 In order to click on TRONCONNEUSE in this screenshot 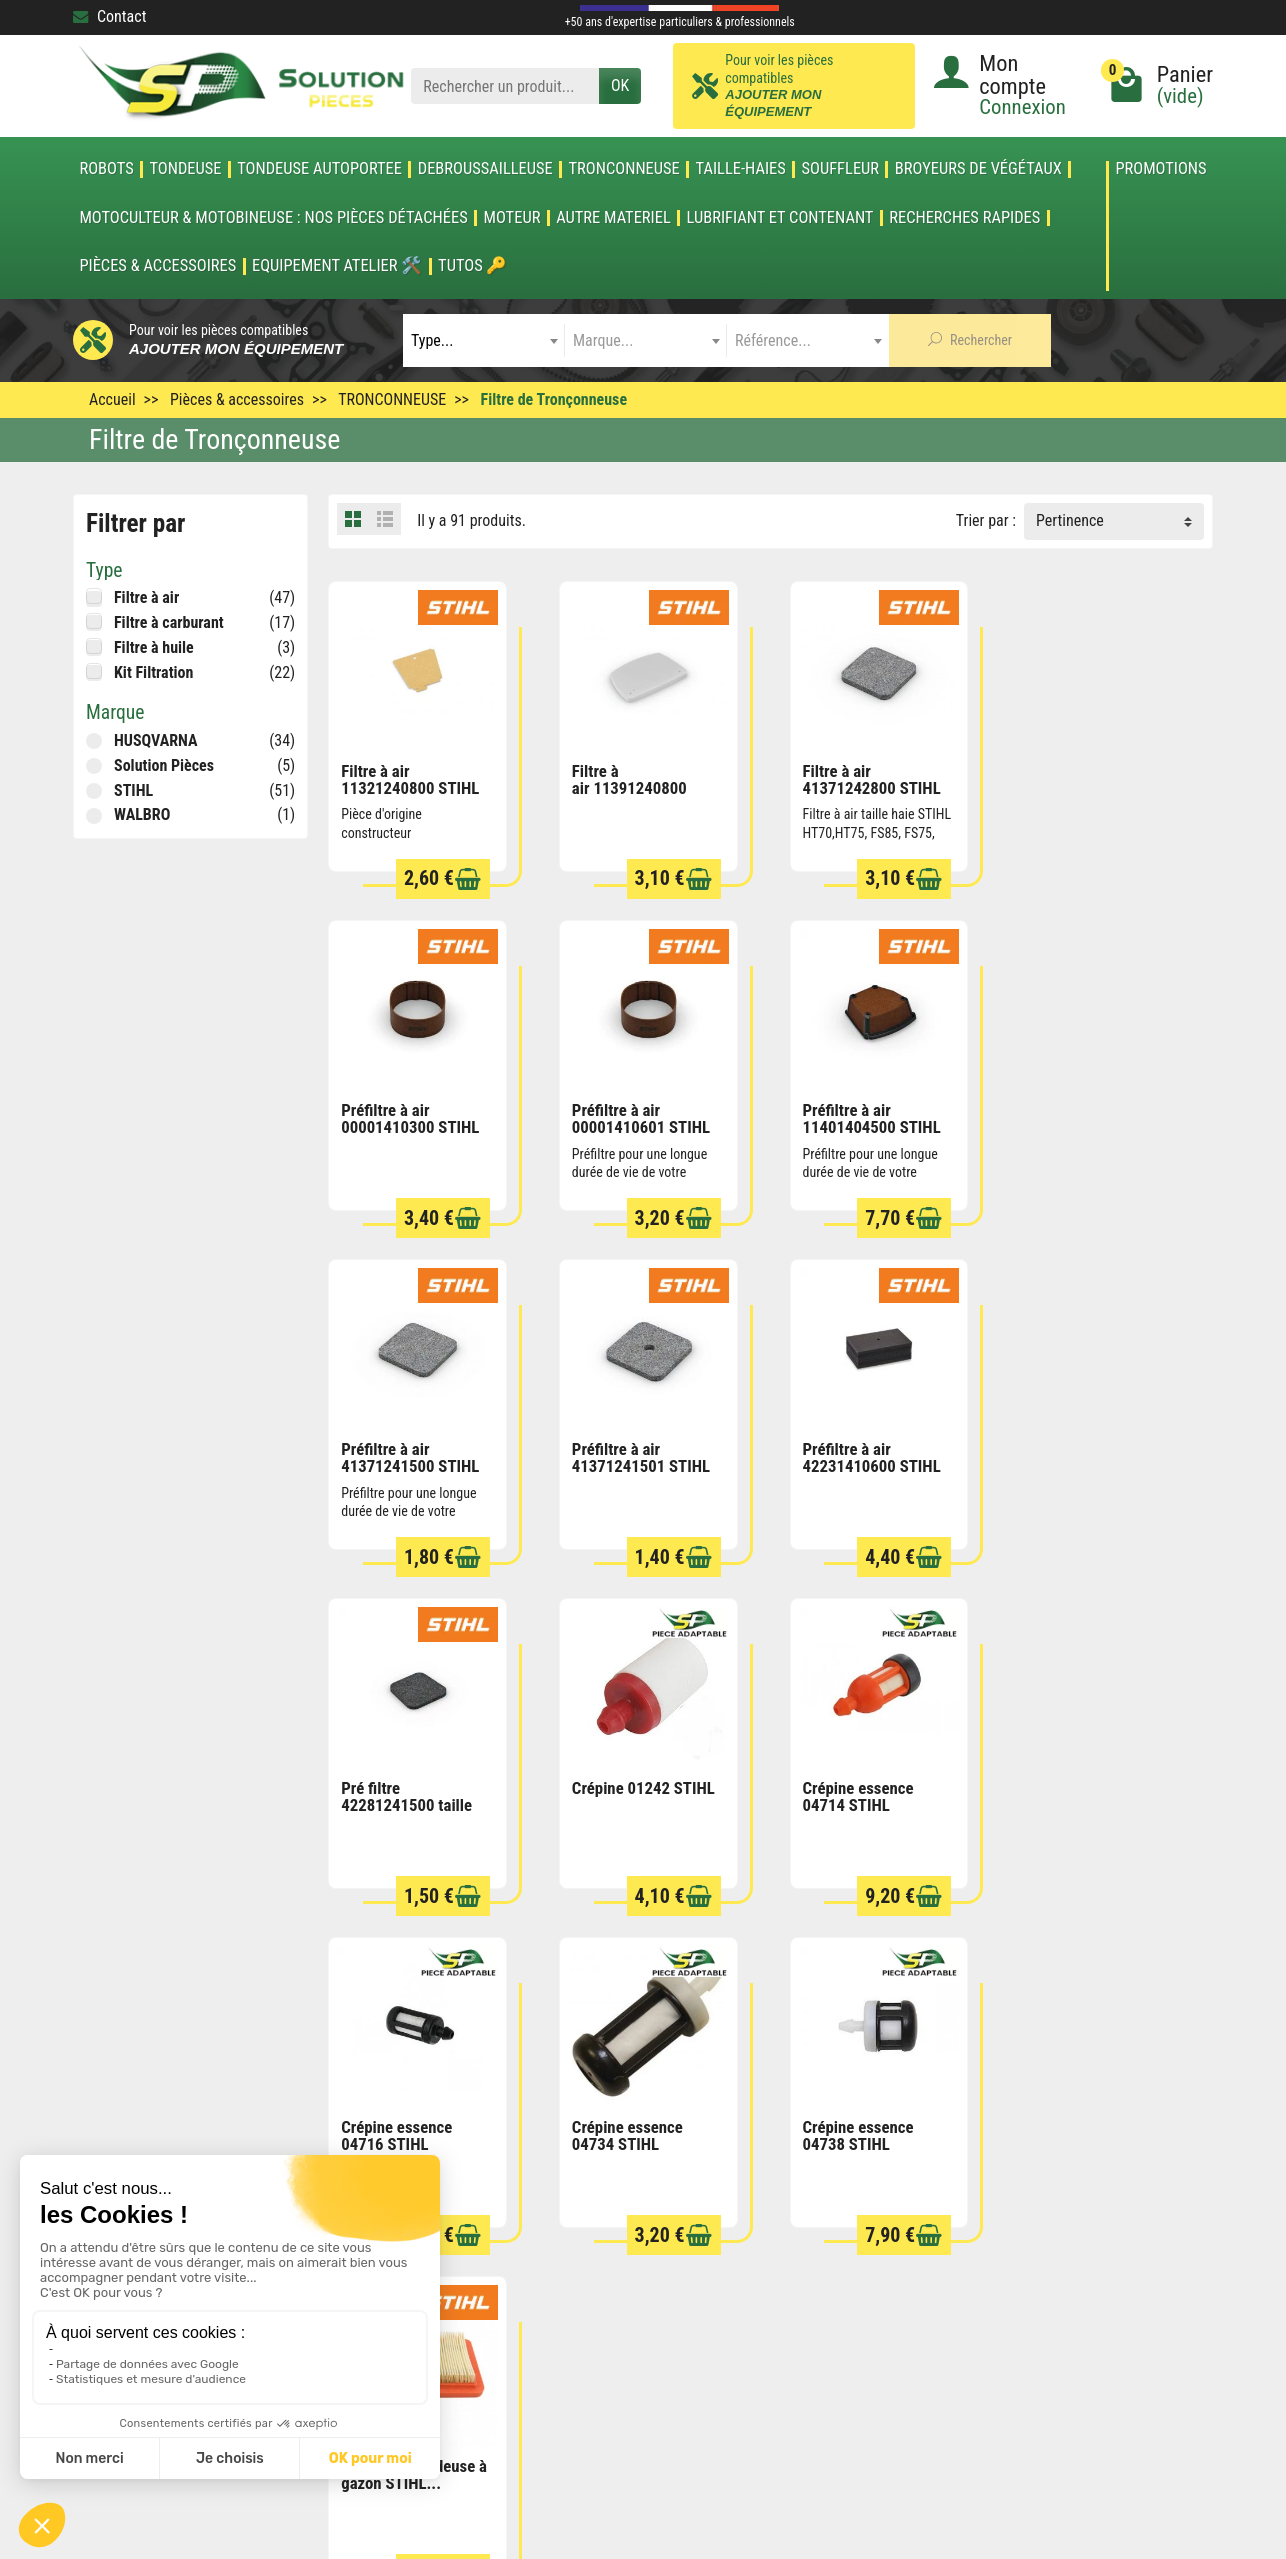, I will do `click(624, 169)`.